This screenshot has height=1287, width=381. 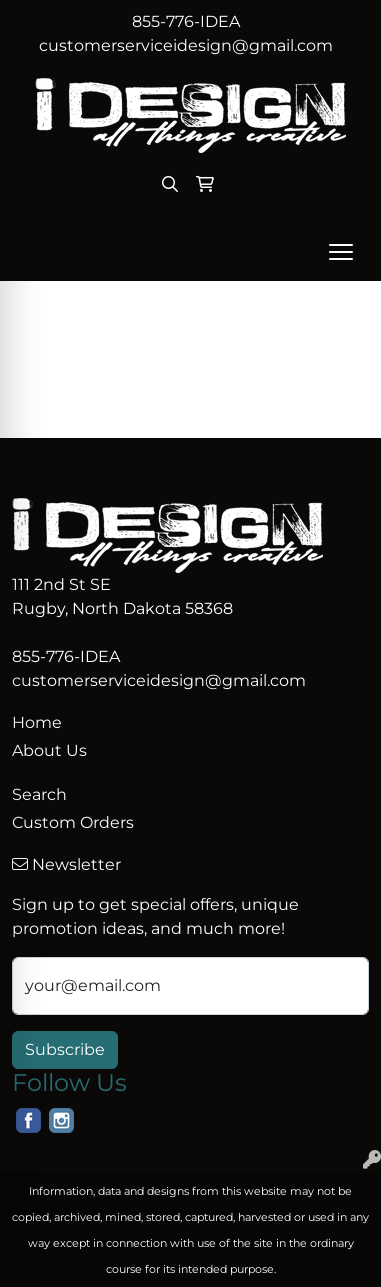 I want to click on 855-776-IDEA, so click(x=186, y=21).